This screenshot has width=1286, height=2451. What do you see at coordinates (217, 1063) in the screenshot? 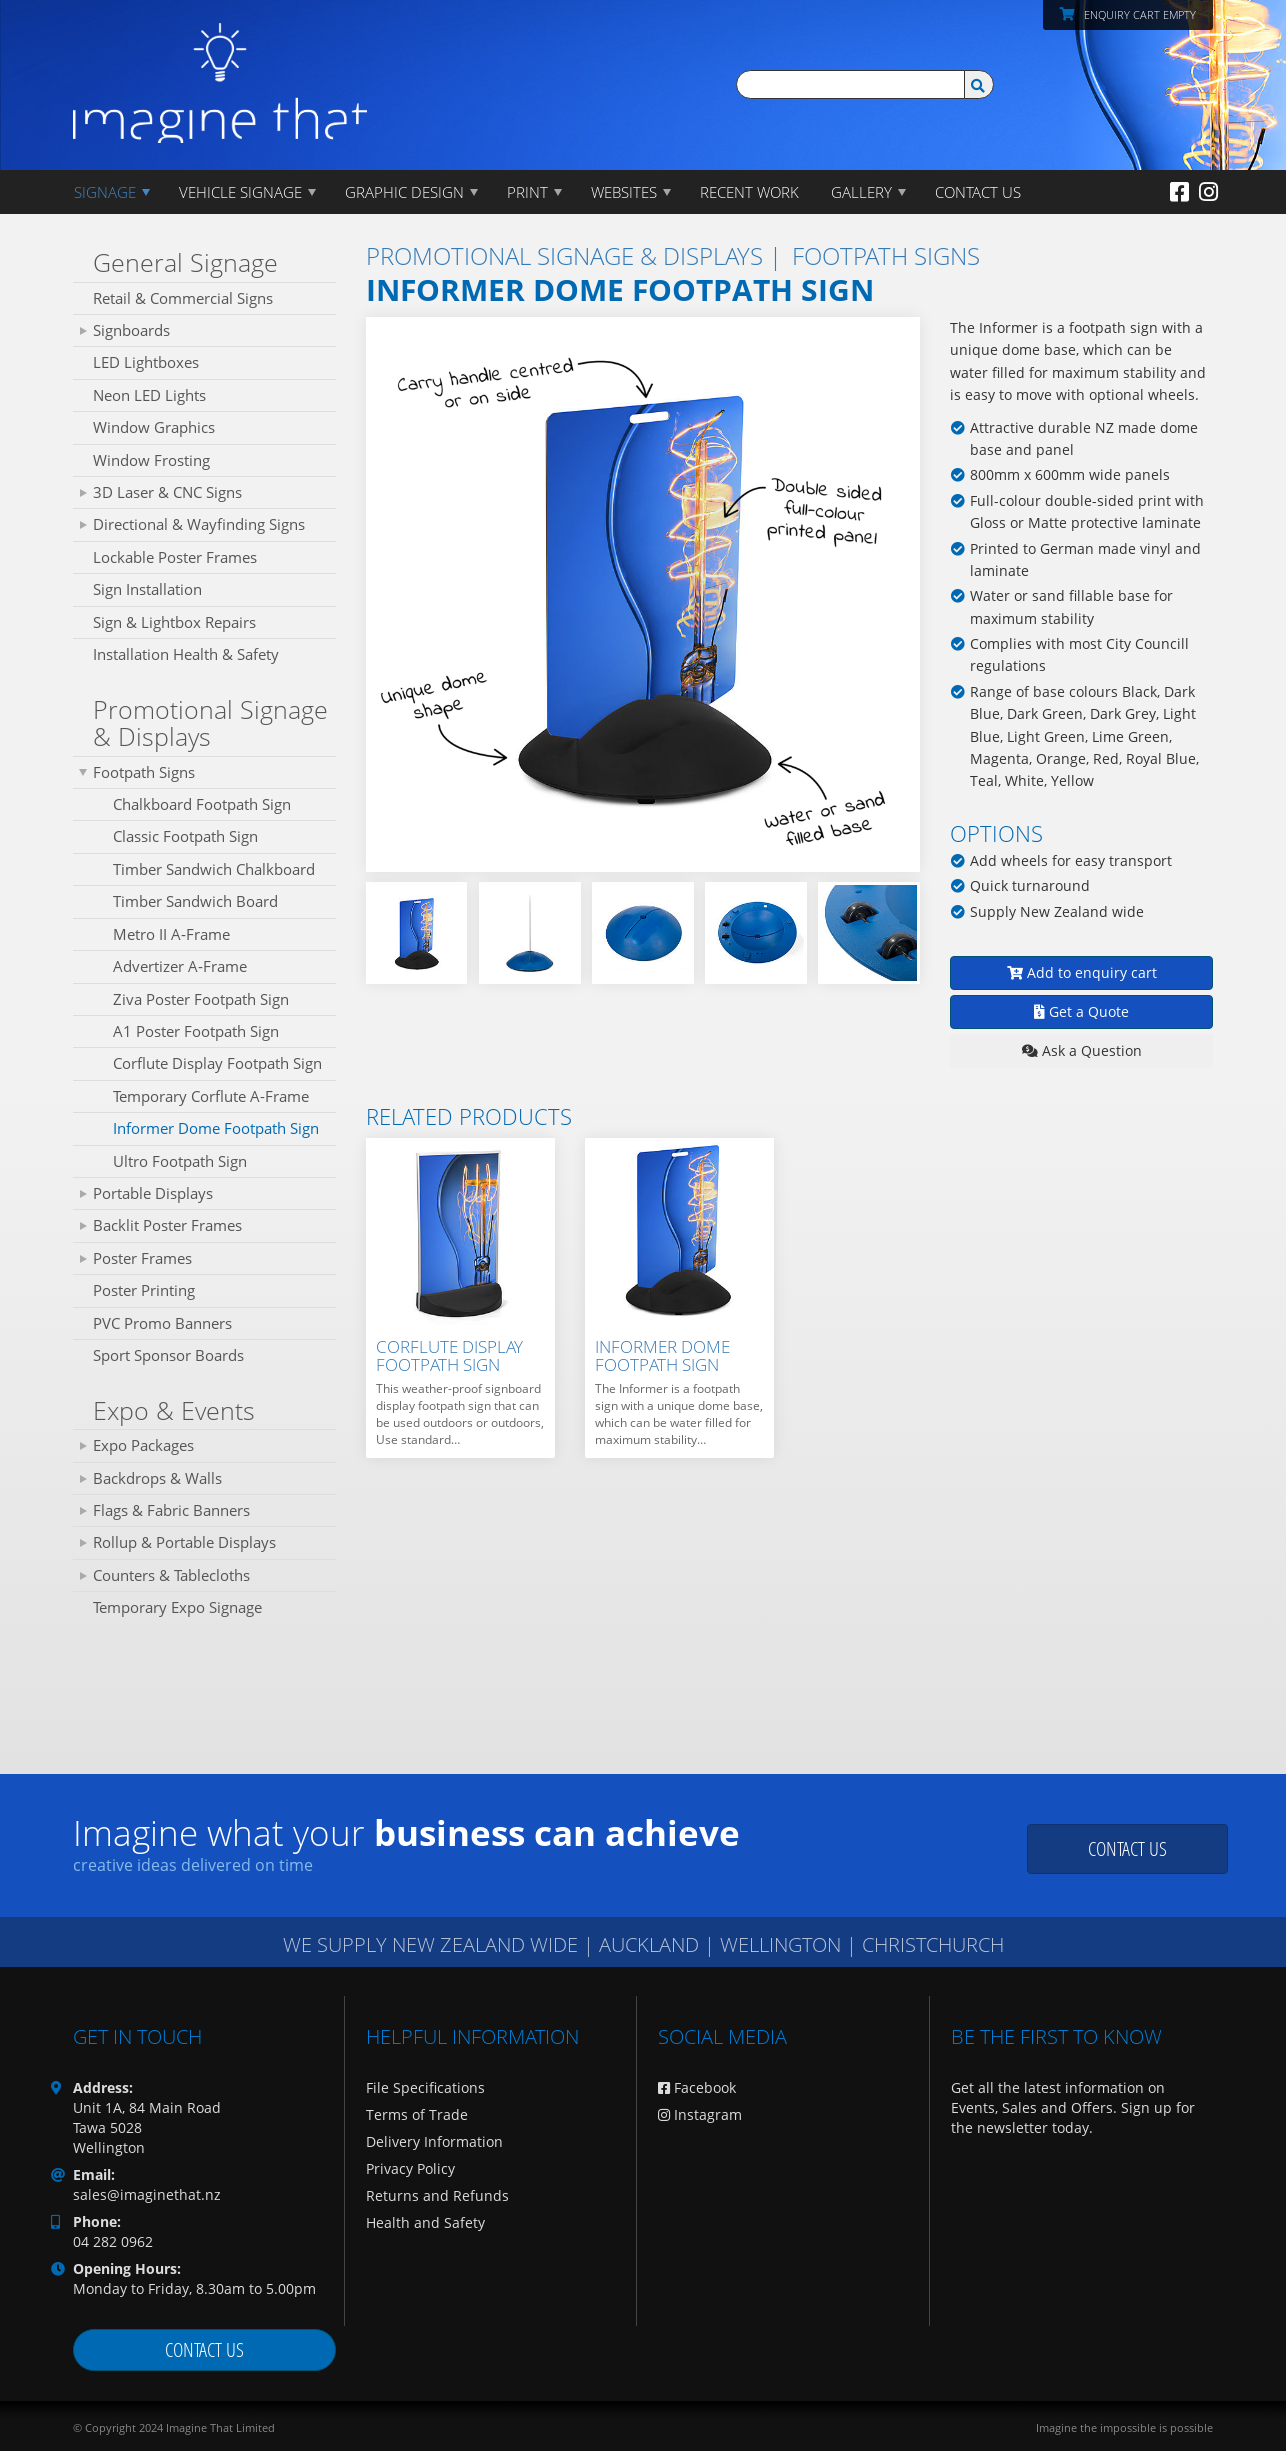
I see `Corflute Display Footpath Sign` at bounding box center [217, 1063].